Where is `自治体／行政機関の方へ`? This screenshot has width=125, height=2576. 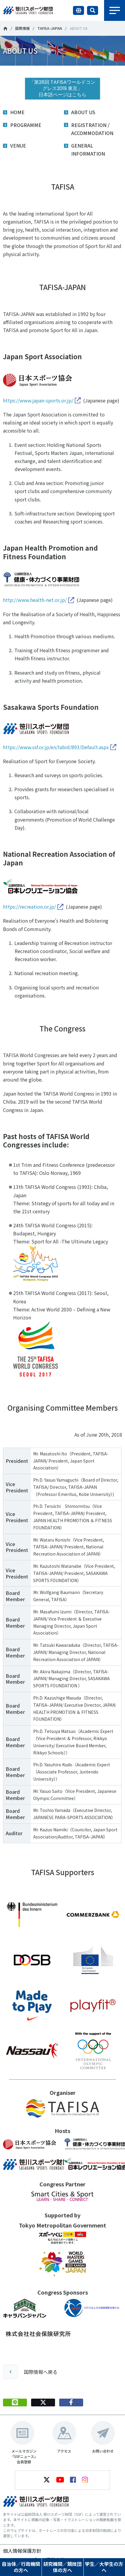 自治体／行政機関の方へ is located at coordinates (21, 2567).